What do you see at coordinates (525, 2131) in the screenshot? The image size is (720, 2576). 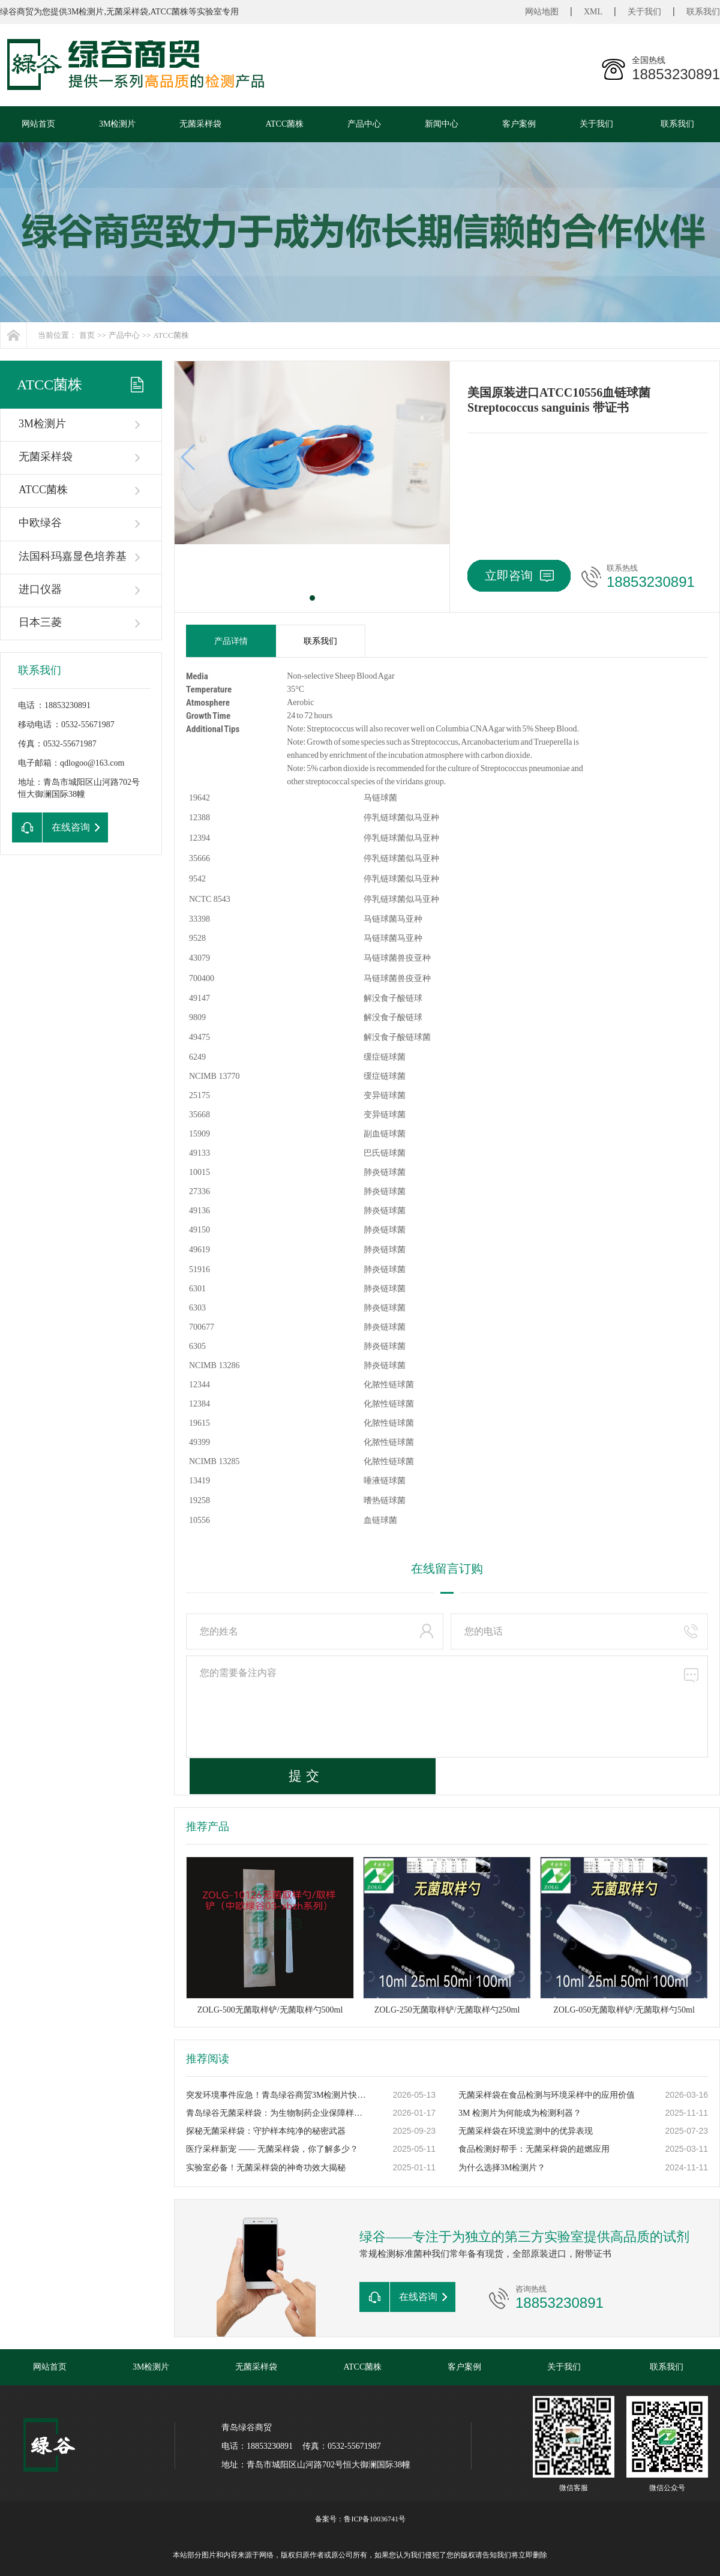 I see `无菌采样袋在环境监测中的优异表现` at bounding box center [525, 2131].